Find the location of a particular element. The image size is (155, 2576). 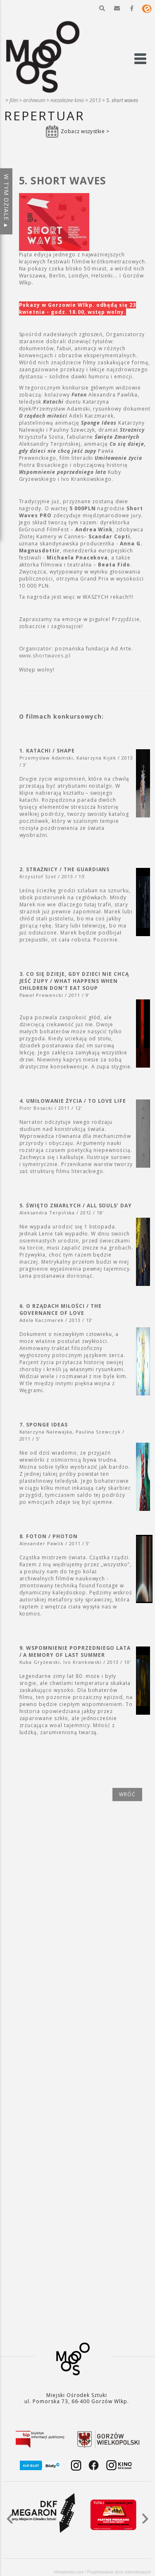

Projektowanie stron internetowych is located at coordinates (119, 2572).